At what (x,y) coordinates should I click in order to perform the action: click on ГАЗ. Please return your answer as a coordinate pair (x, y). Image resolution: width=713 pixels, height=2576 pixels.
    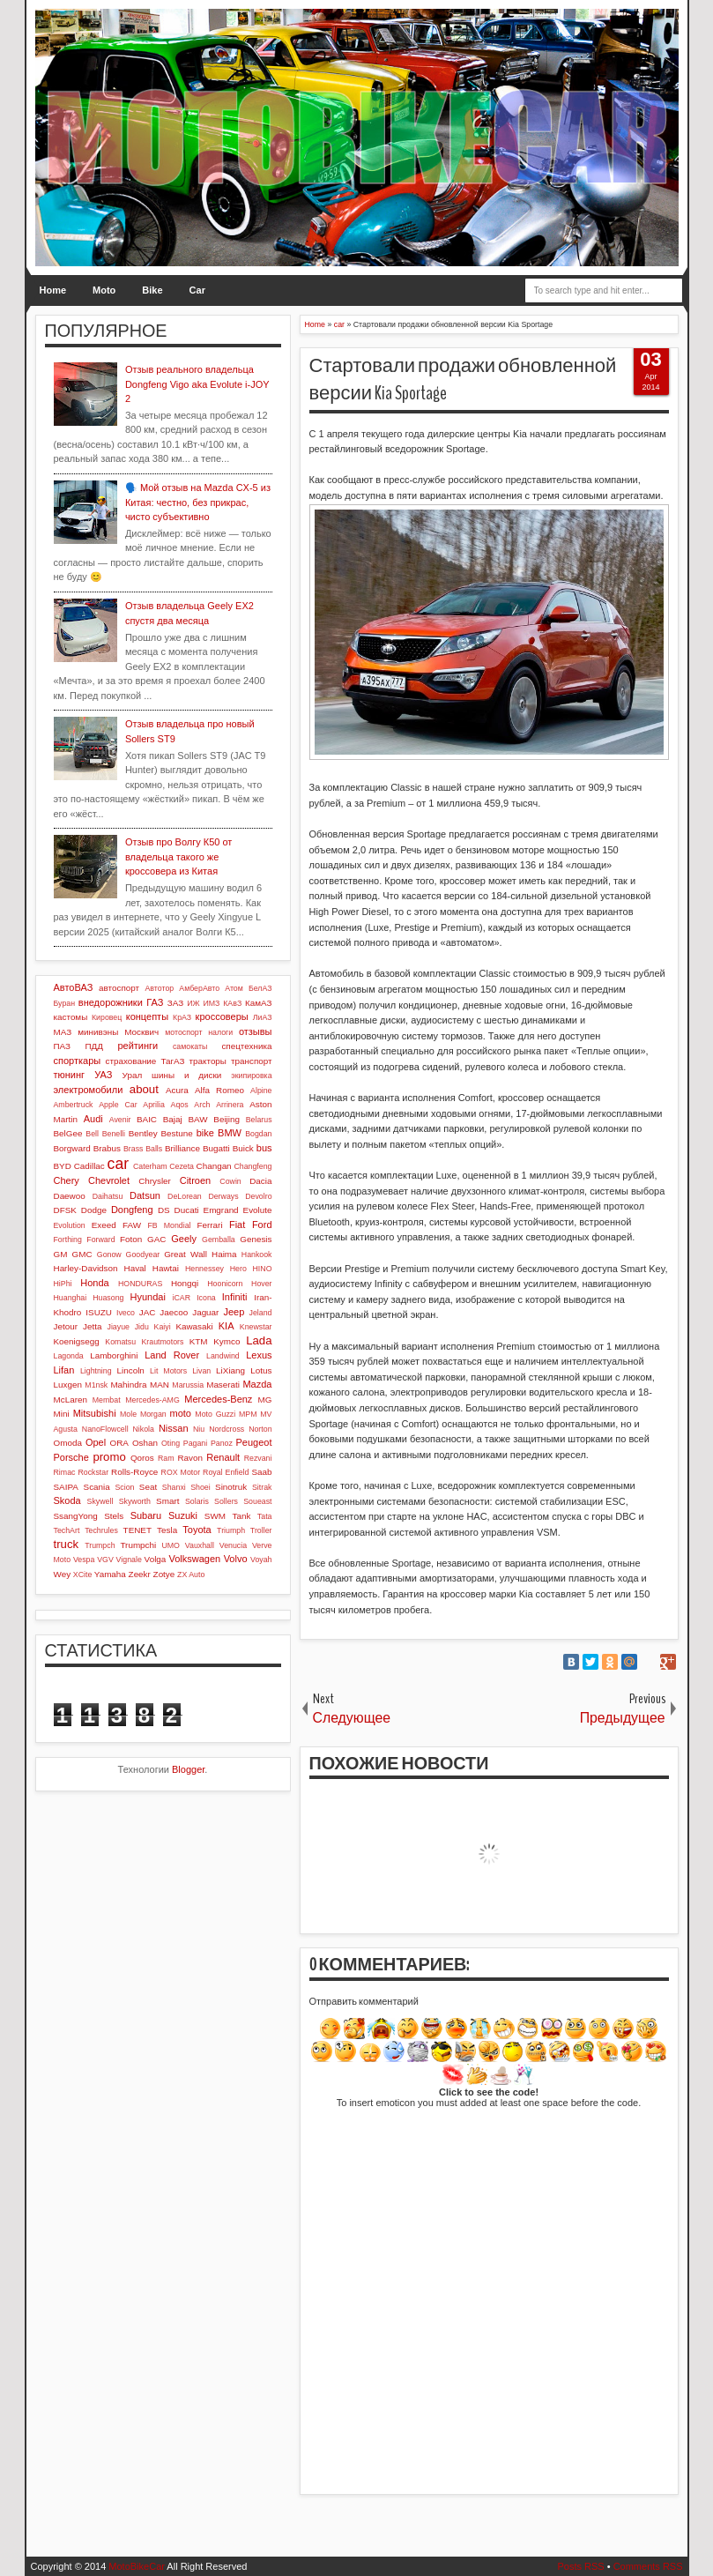
    Looking at the image, I should click on (154, 1002).